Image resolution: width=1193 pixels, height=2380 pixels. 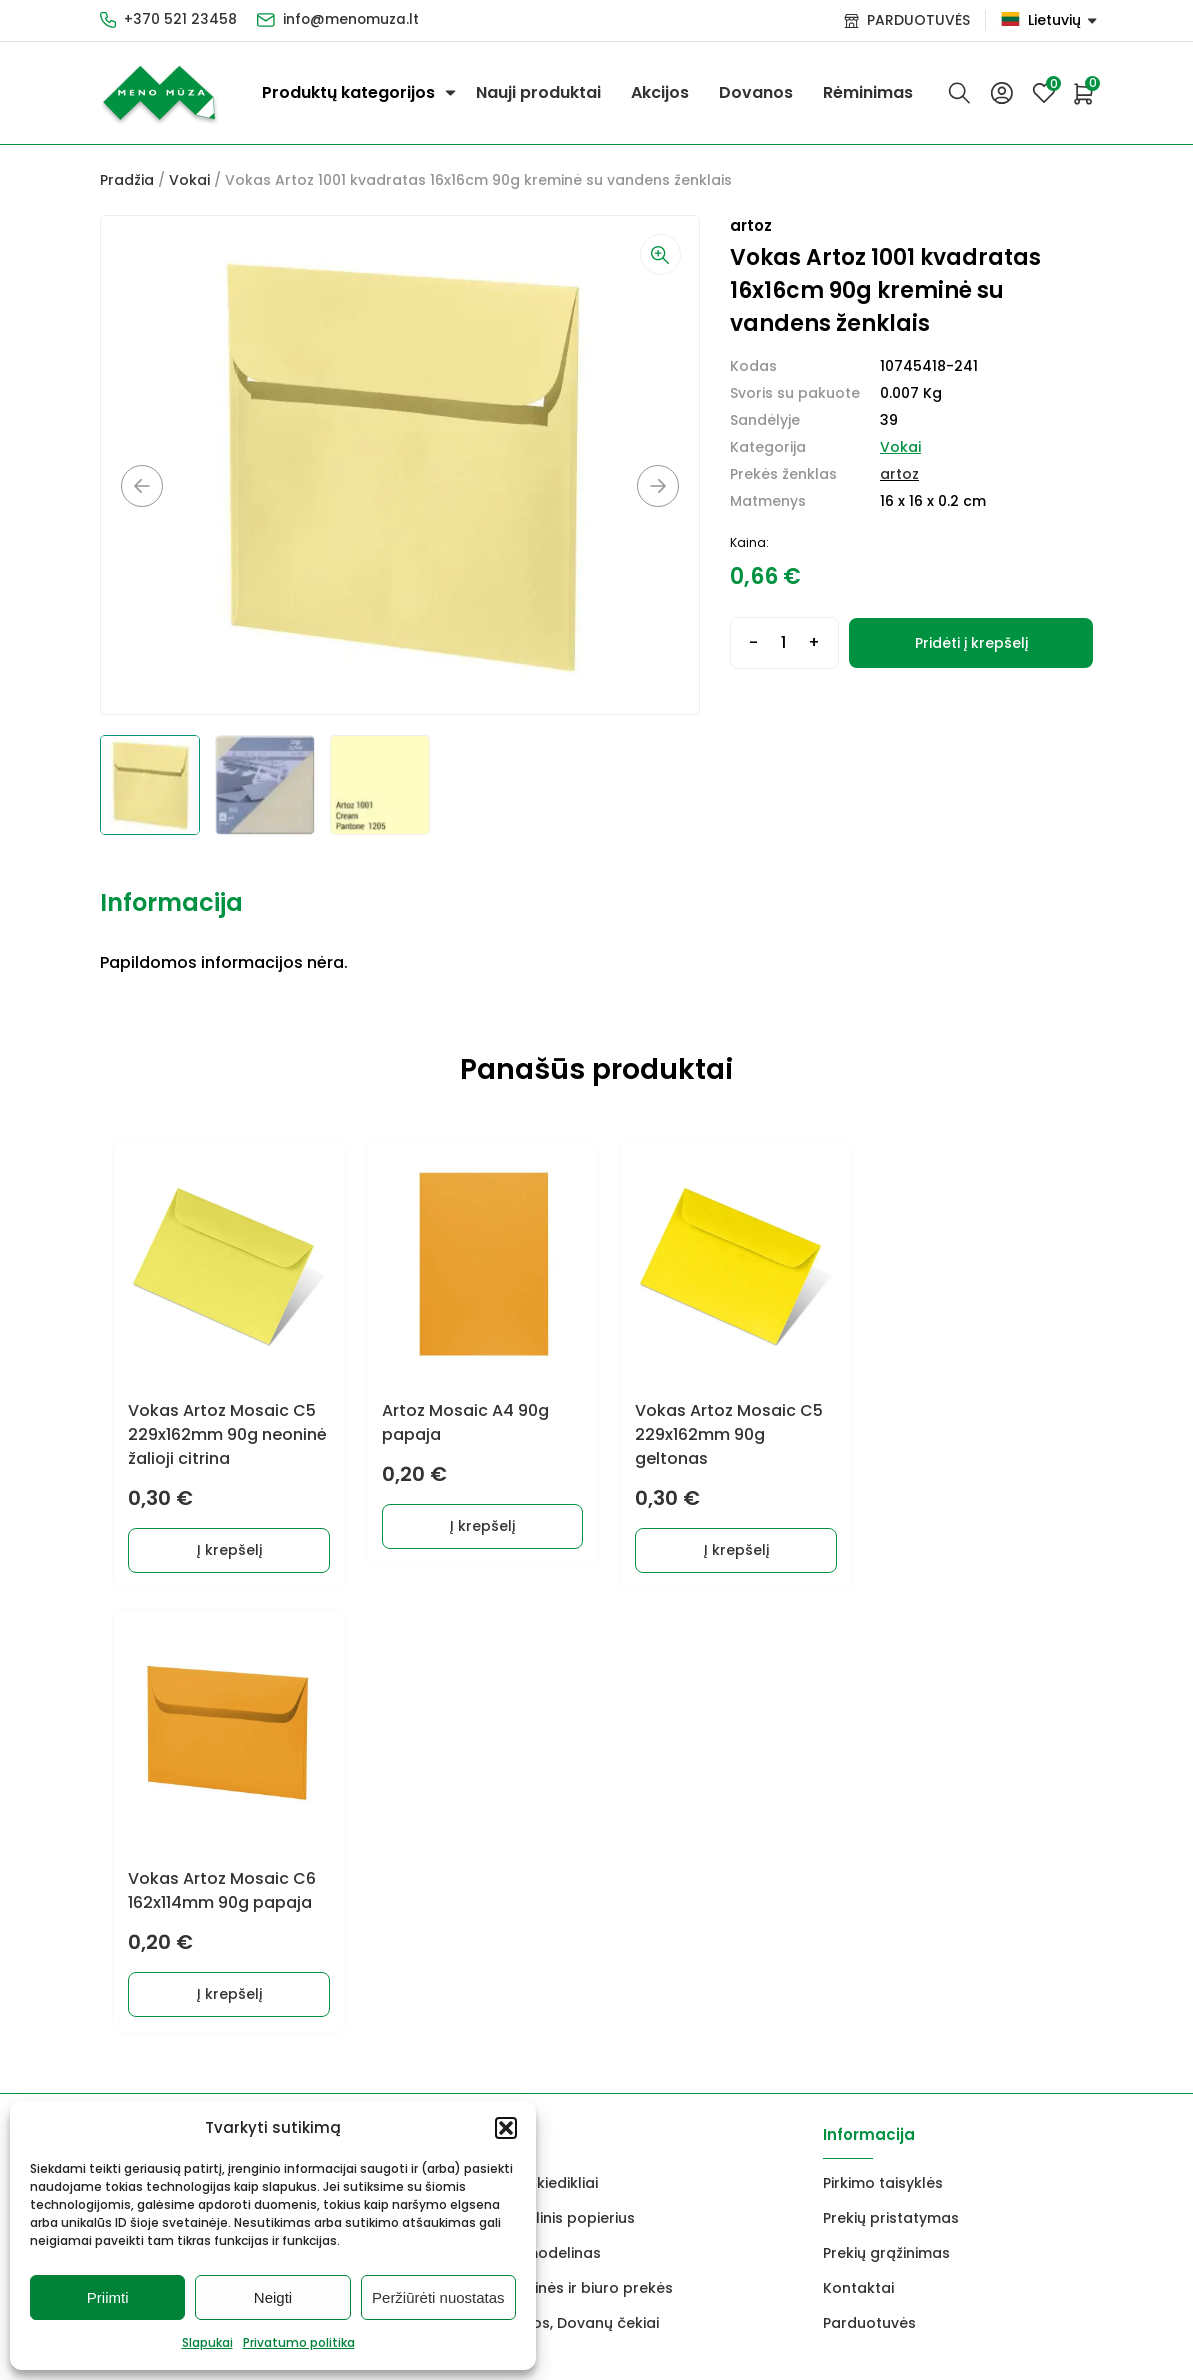 I want to click on Informacija, so click(x=171, y=902).